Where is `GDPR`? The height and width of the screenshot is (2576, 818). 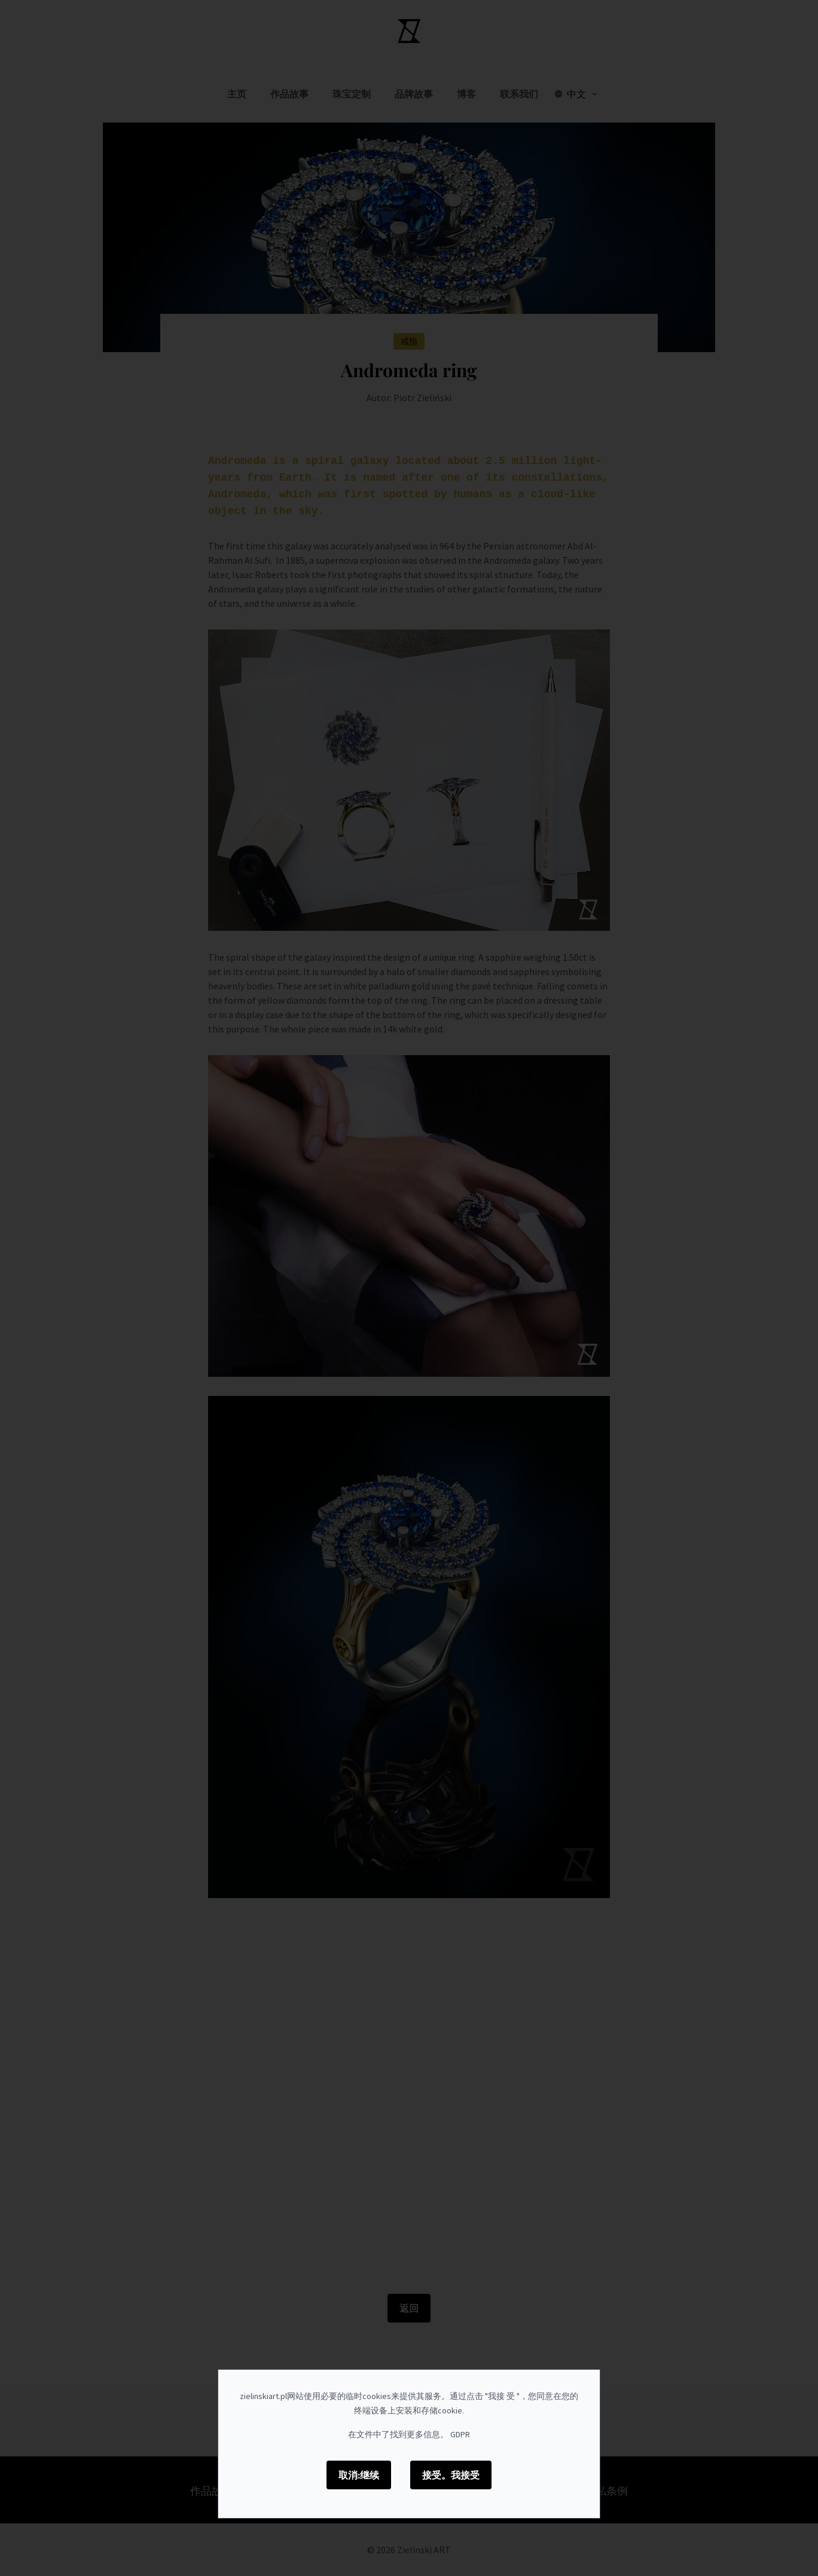 GDPR is located at coordinates (460, 2434).